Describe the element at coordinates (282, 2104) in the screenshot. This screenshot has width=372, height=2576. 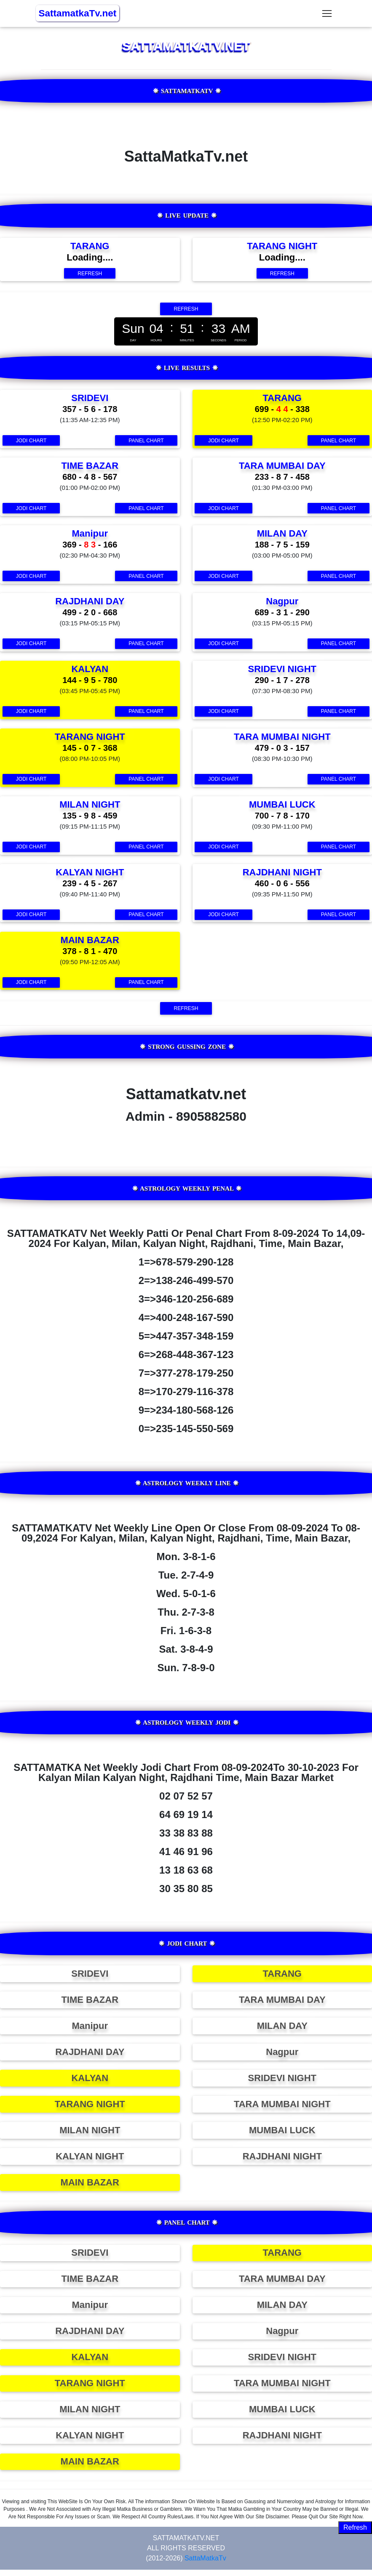
I see `TARA MUMBAI NIGHT` at that location.